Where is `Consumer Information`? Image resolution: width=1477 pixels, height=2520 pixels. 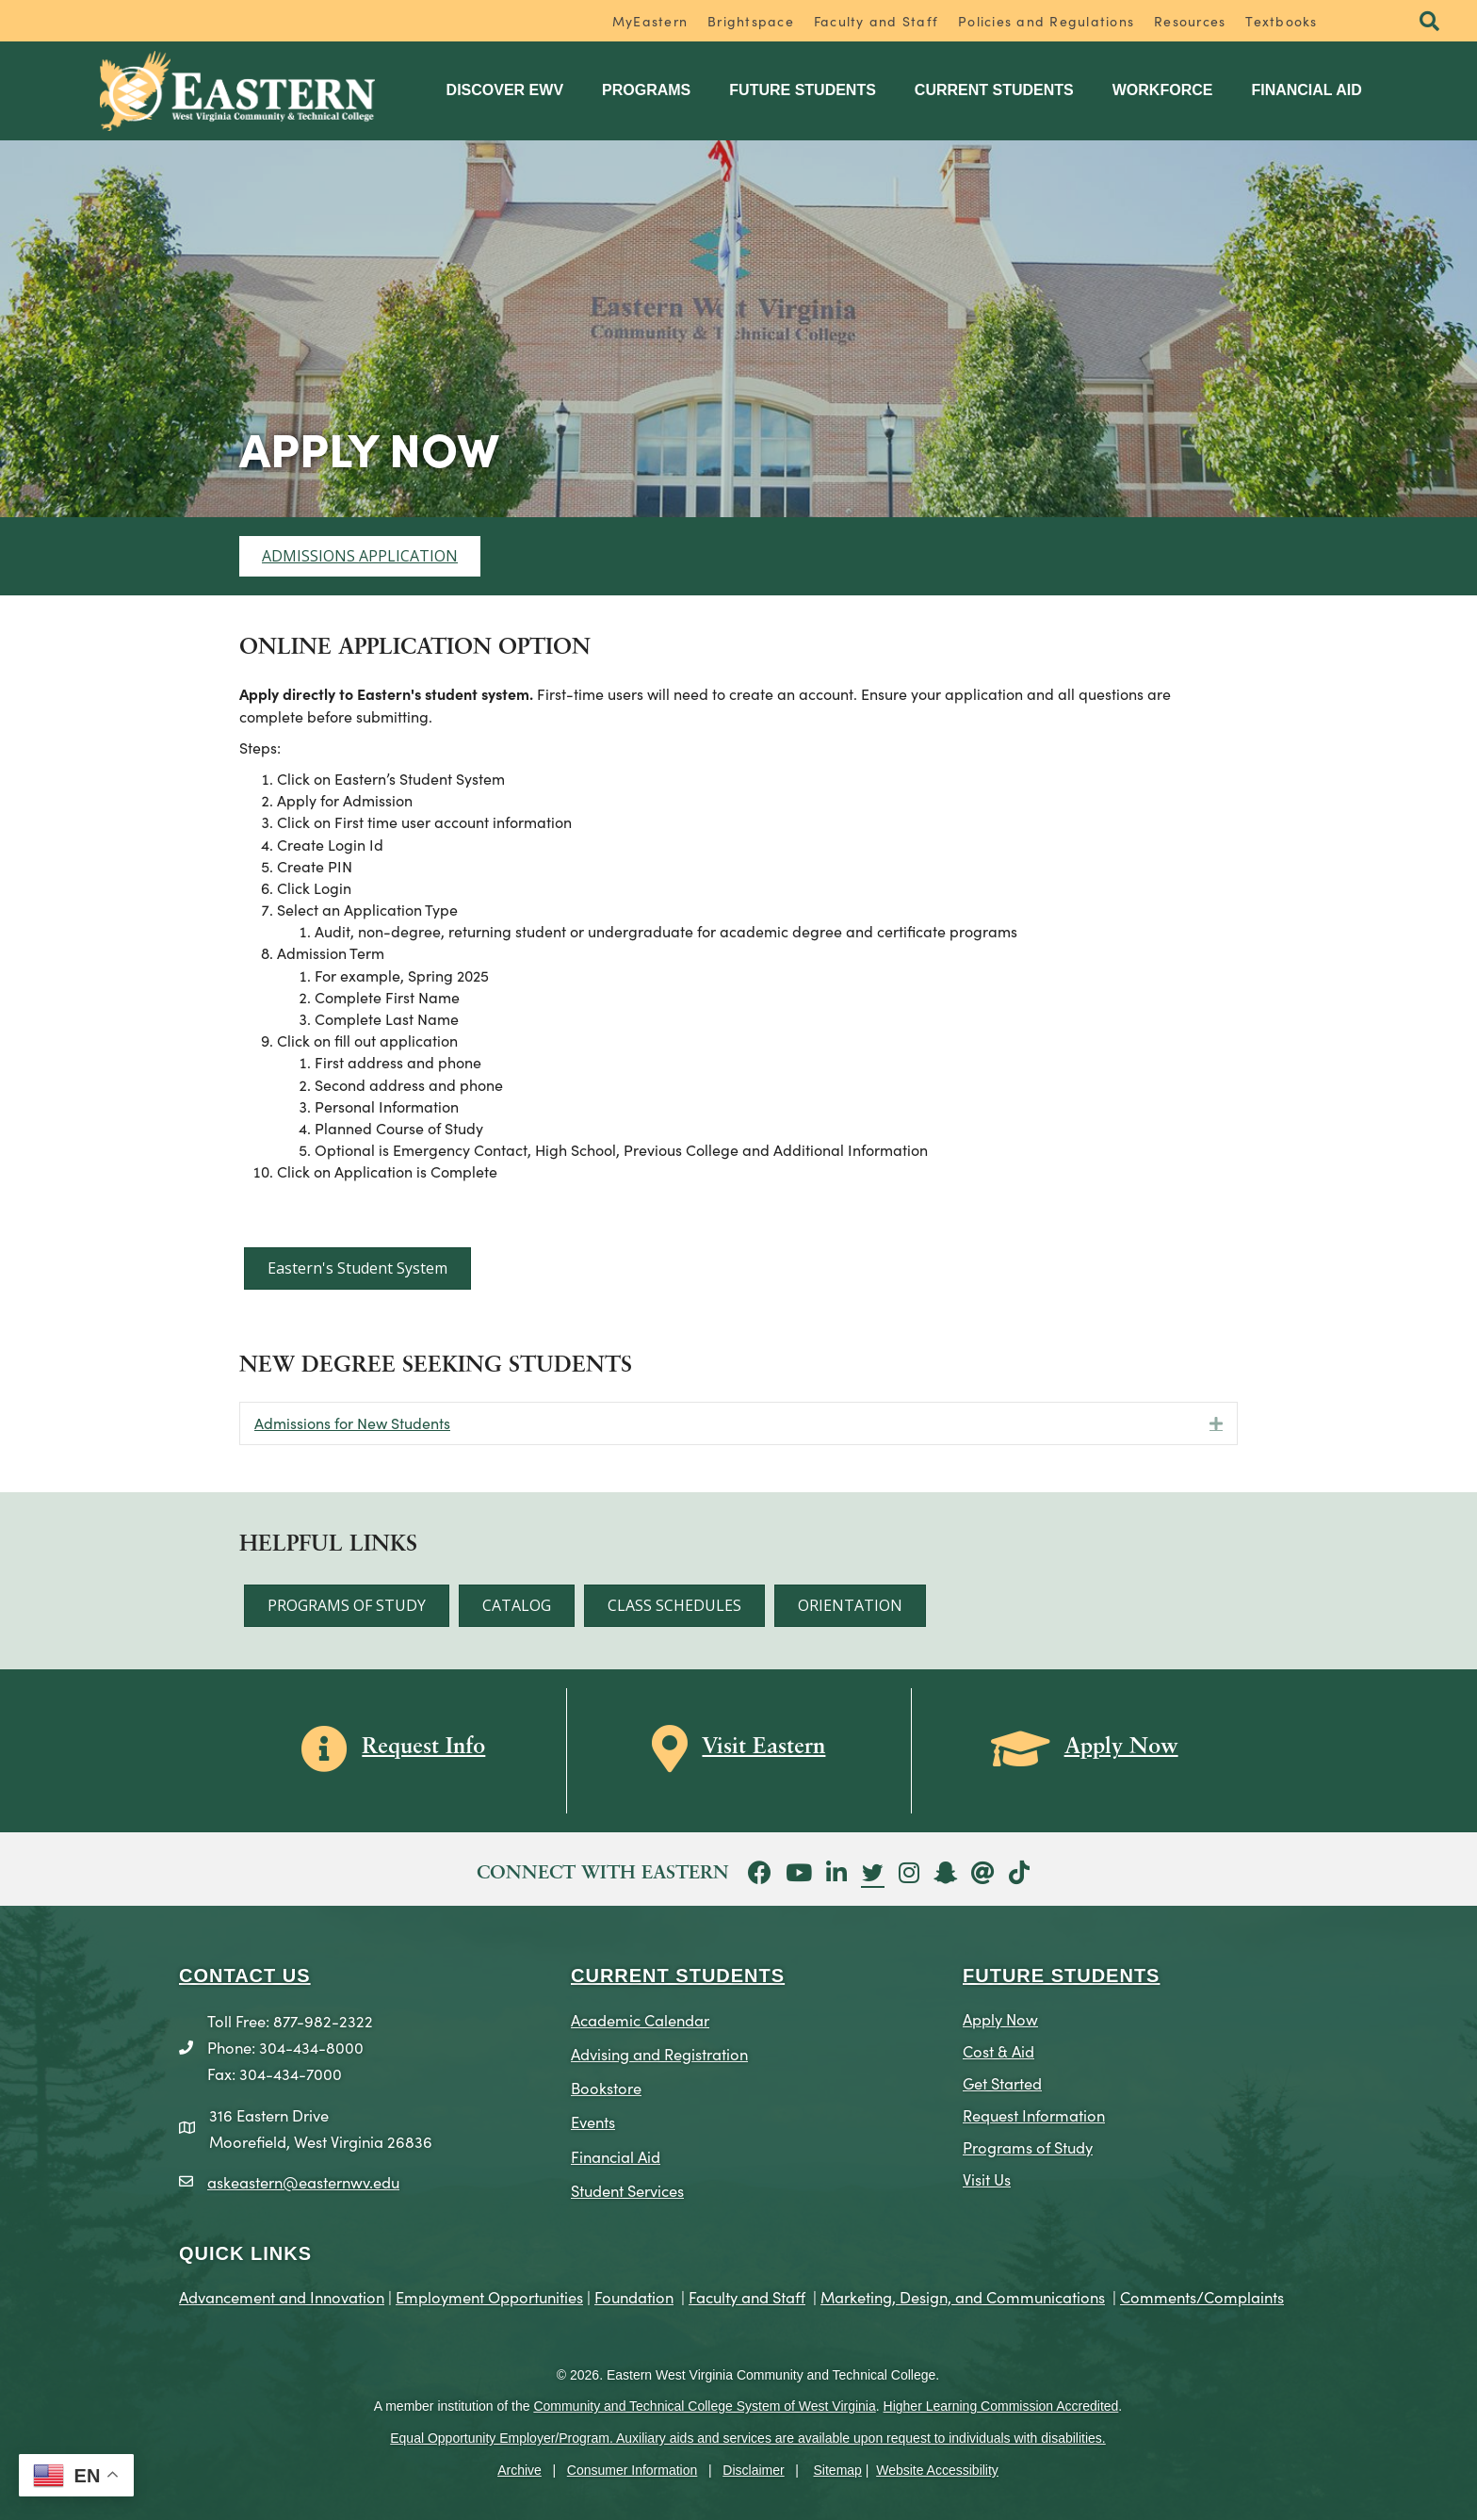 Consumer Information is located at coordinates (632, 2470).